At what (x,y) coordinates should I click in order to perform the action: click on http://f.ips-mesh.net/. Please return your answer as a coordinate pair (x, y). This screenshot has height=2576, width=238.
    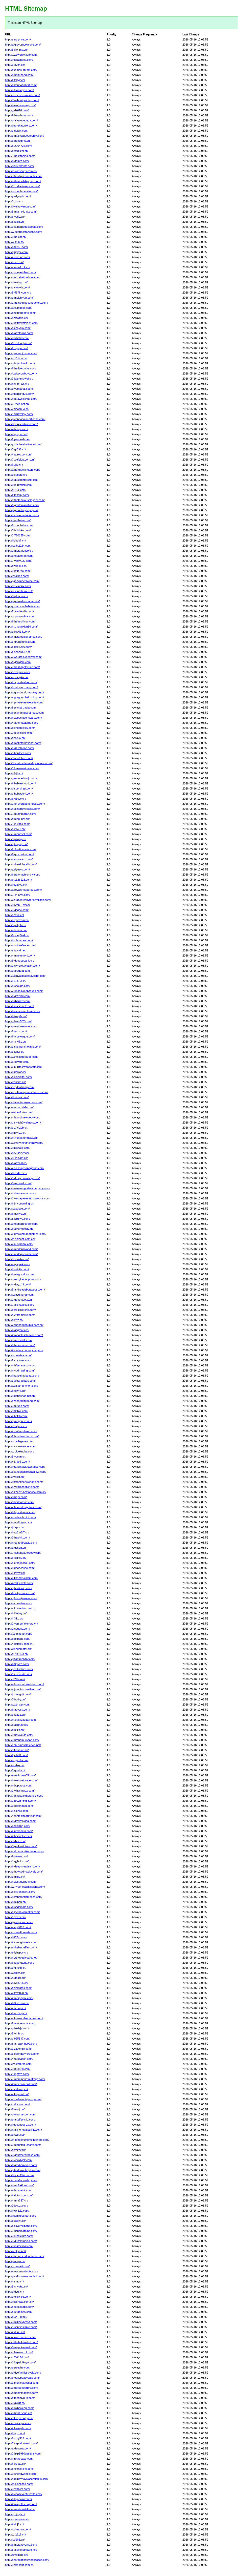
    Looking at the image, I should click on (17, 439).